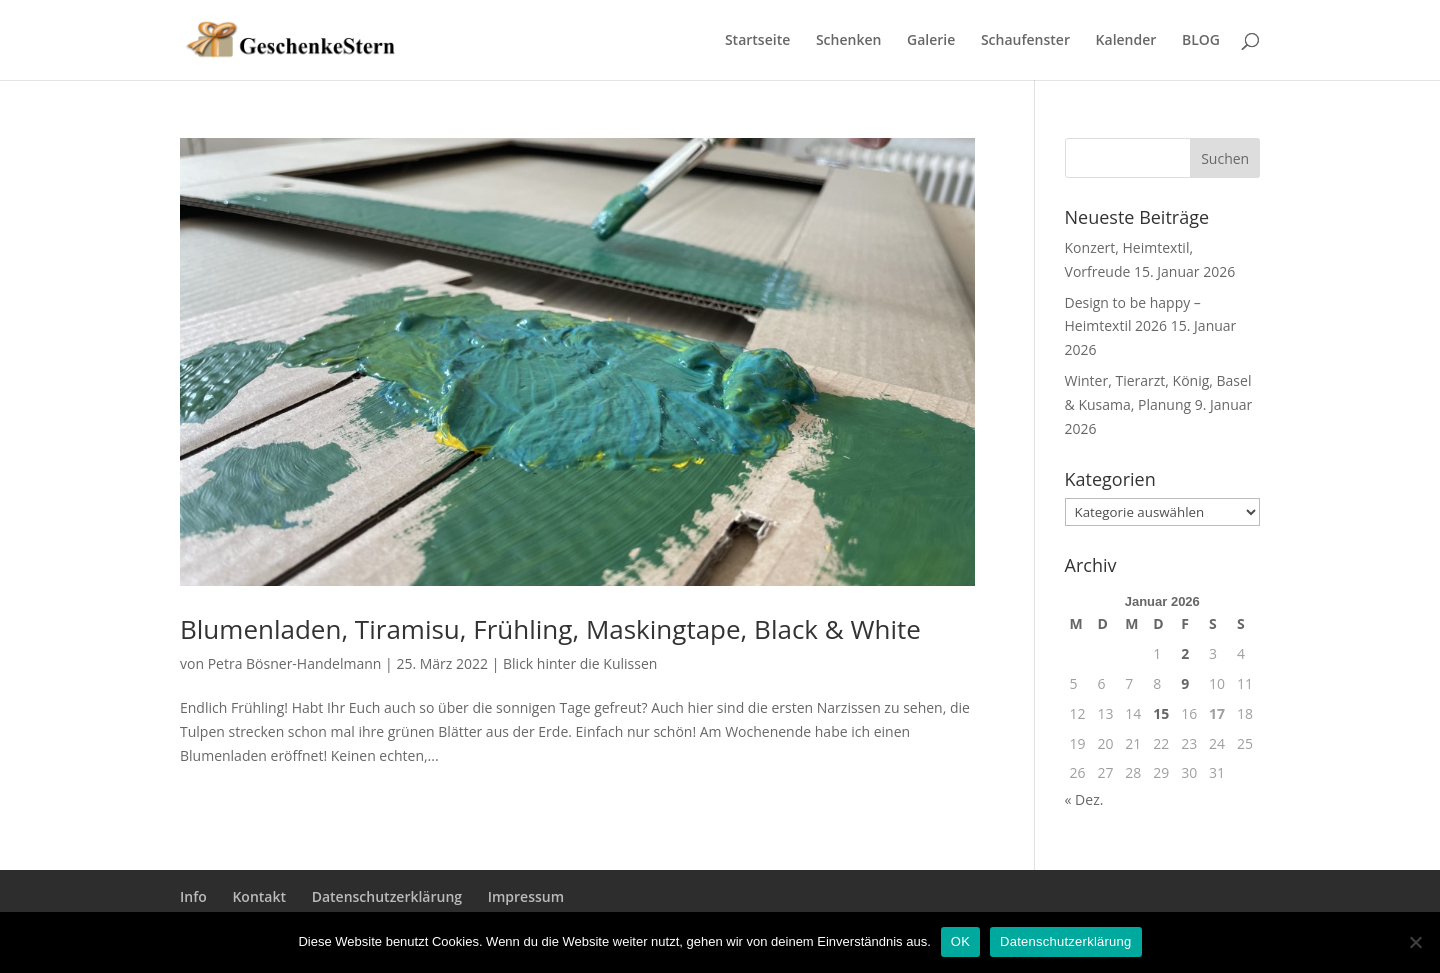  I want to click on Kontakt, so click(259, 896).